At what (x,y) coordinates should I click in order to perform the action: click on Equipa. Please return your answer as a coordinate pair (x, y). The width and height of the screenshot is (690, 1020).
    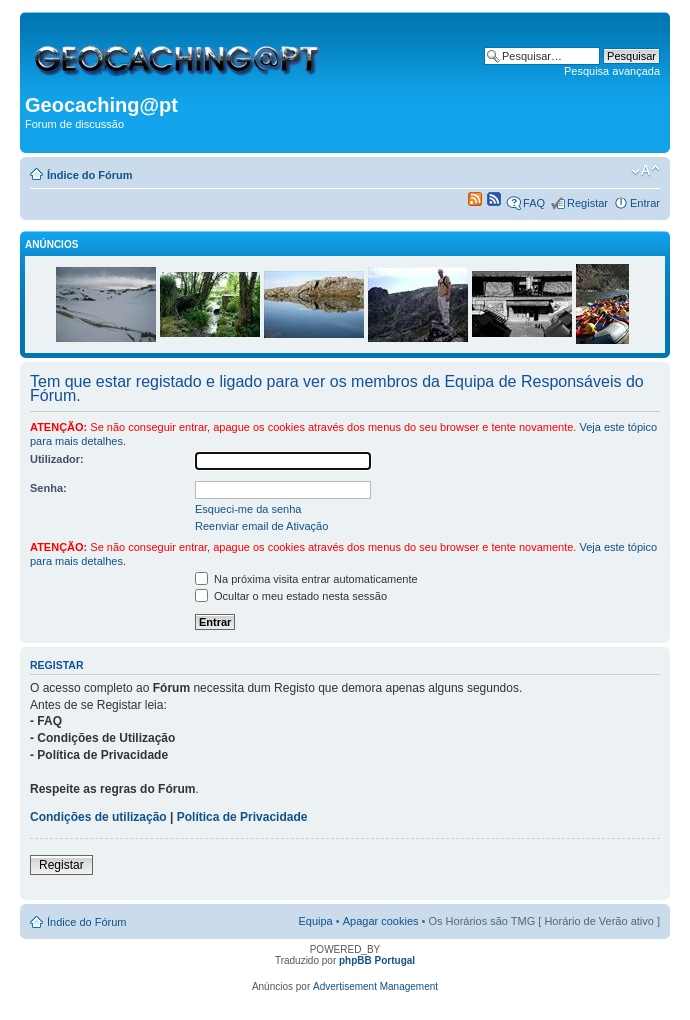
    Looking at the image, I should click on (315, 921).